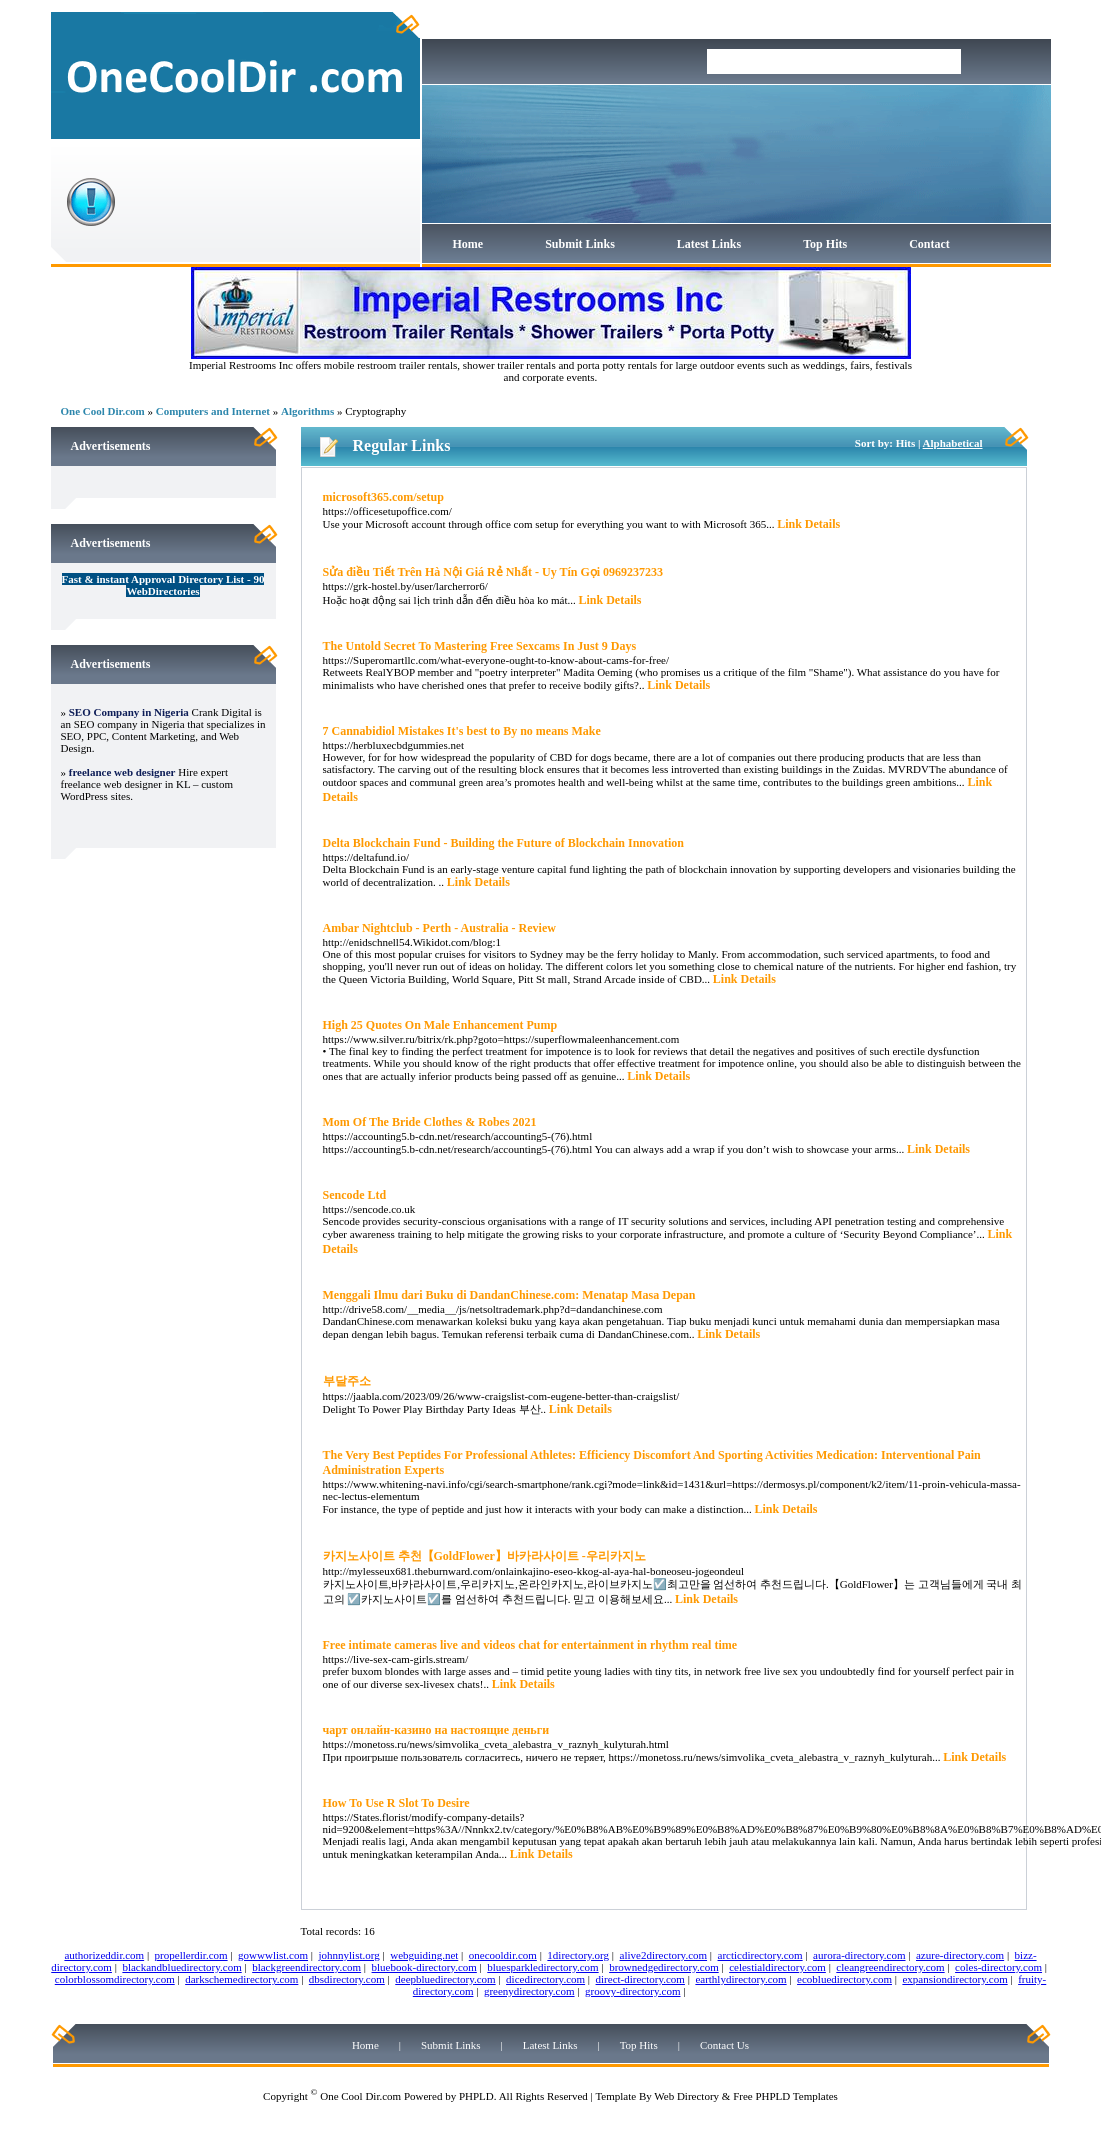 This screenshot has height=2132, width=1101. Describe the element at coordinates (493, 572) in the screenshot. I see `Sửa điều Tiết Trên Hà Nội Giá Rẻ Nhất - Uy Tín Gọi 0969237233` at that location.